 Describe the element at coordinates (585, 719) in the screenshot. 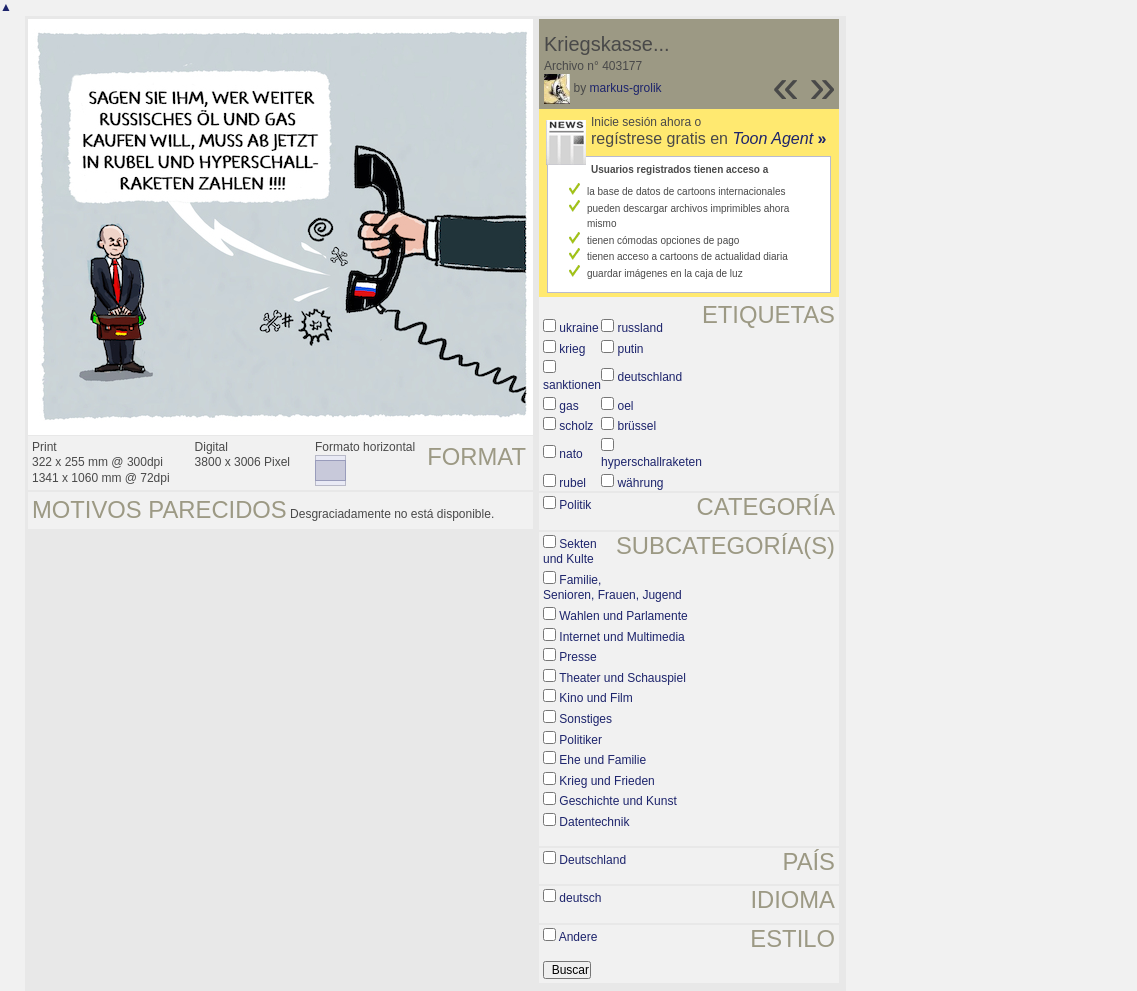

I see `Sonstiges` at that location.